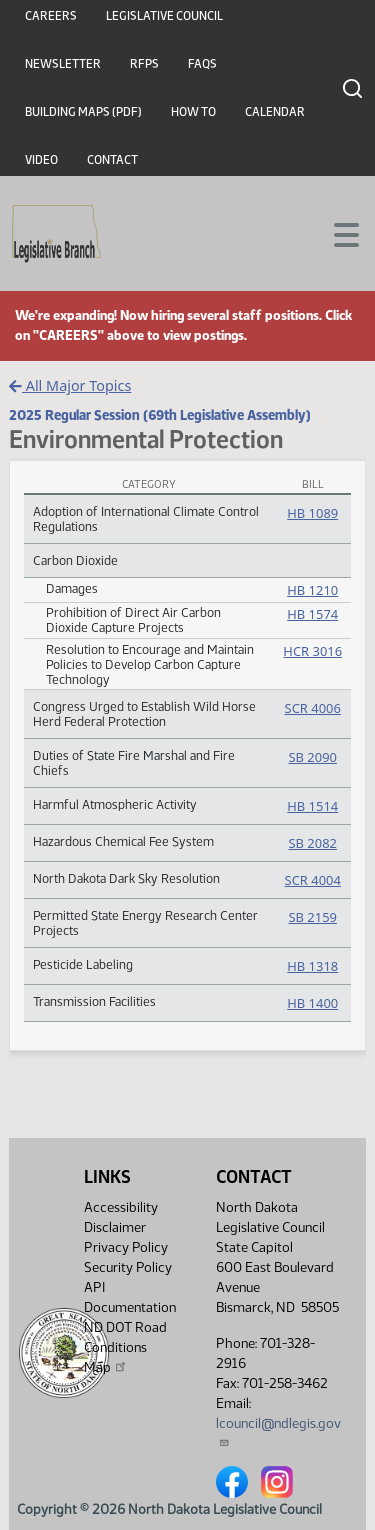  I want to click on Video, so click(41, 160).